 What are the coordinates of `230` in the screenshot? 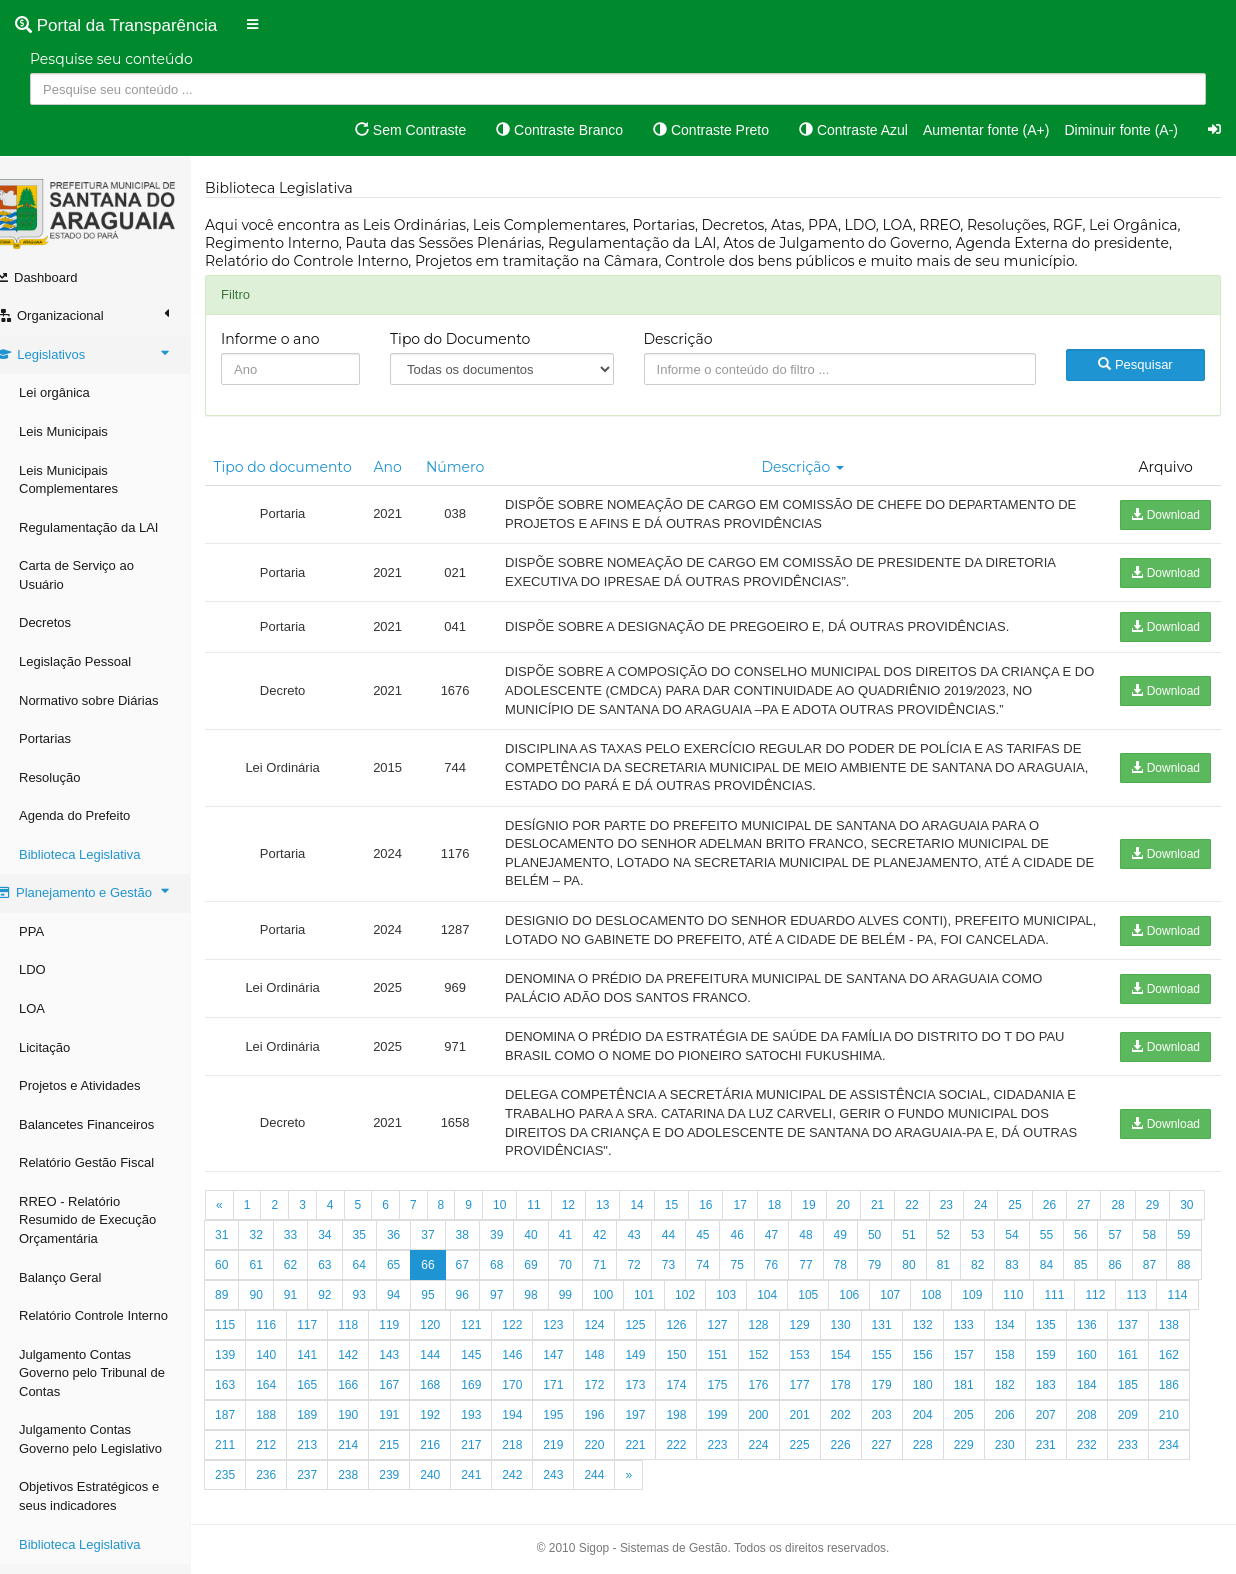 It's located at (1148, 1463).